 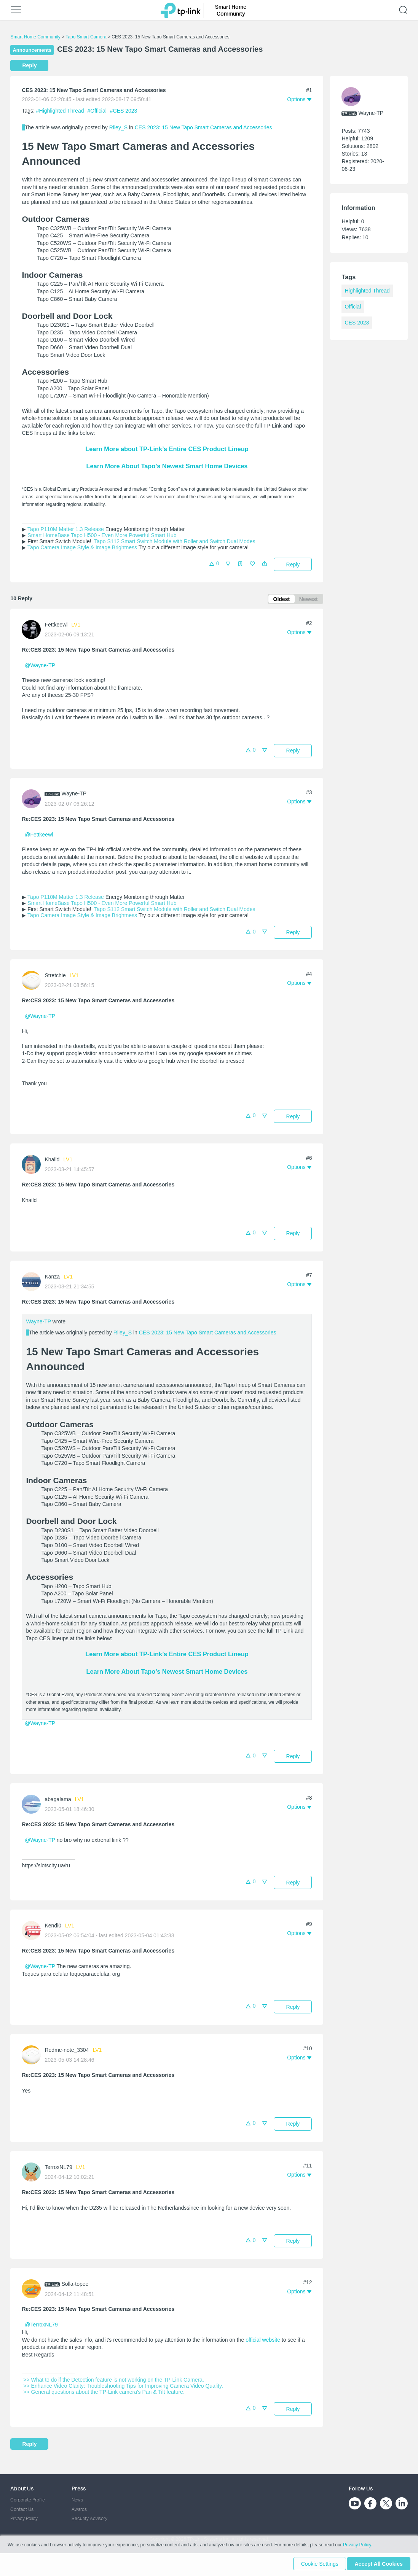 I want to click on Corporate Profile, so click(x=27, y=2500).